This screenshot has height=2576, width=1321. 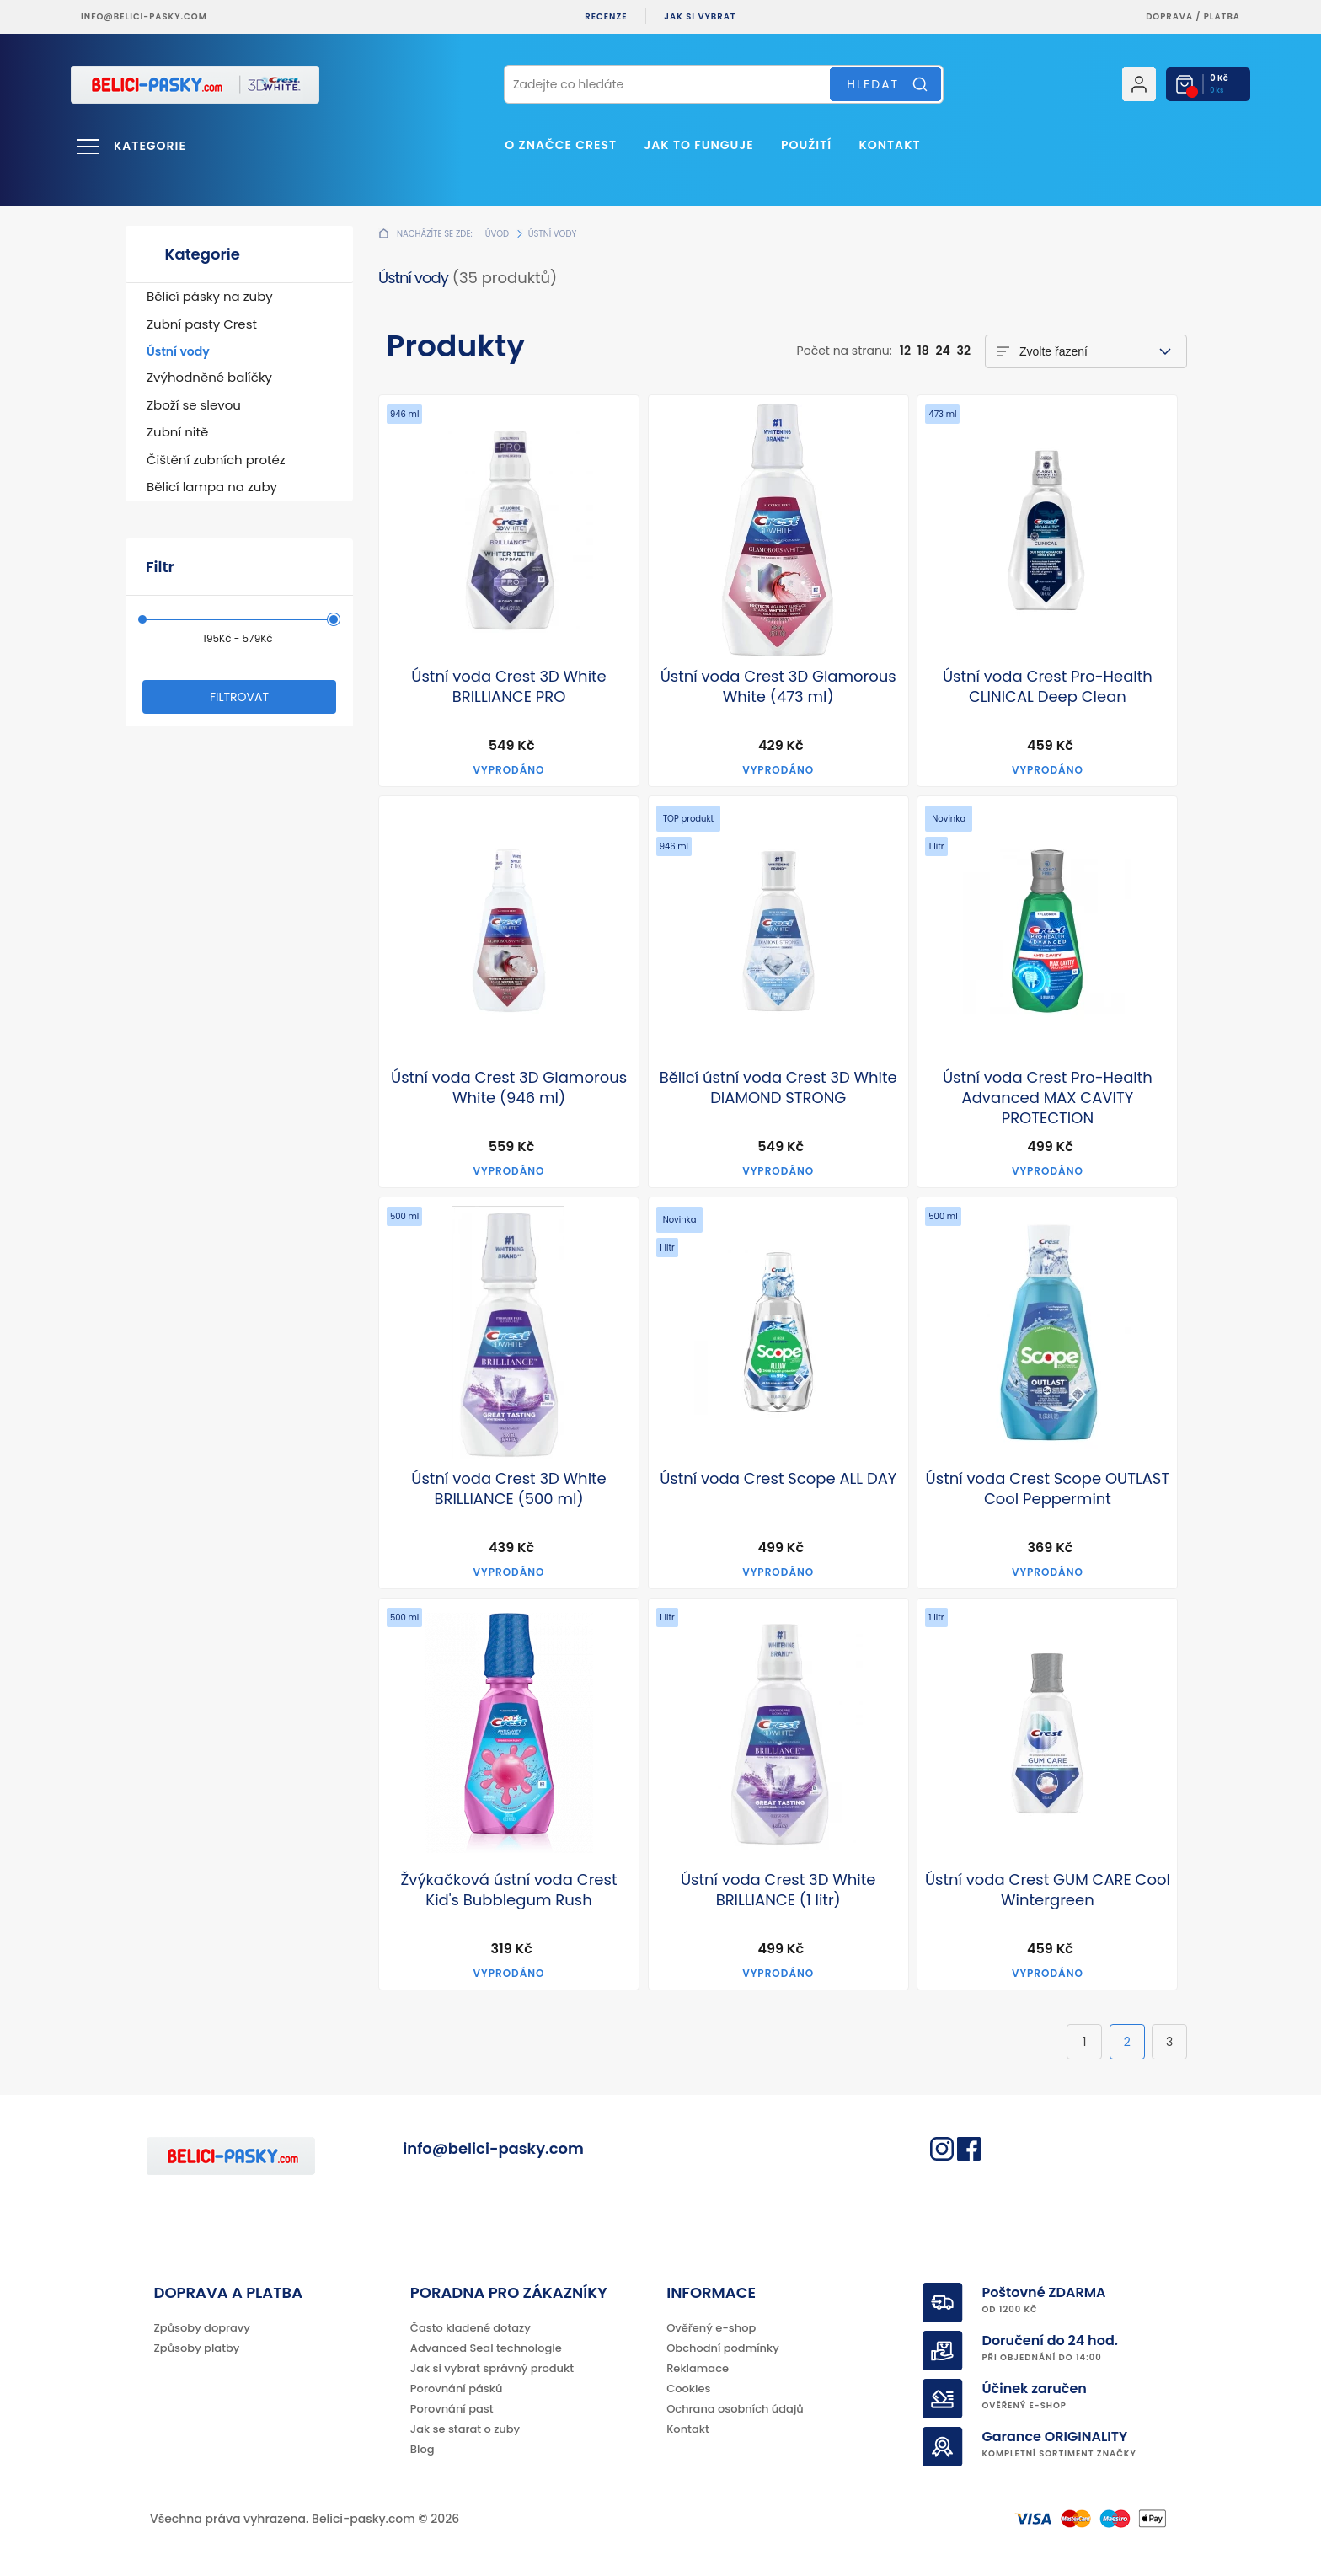 I want to click on Ústní voda Crest 3D White BRILLIANCE (1 litr), so click(x=778, y=1890).